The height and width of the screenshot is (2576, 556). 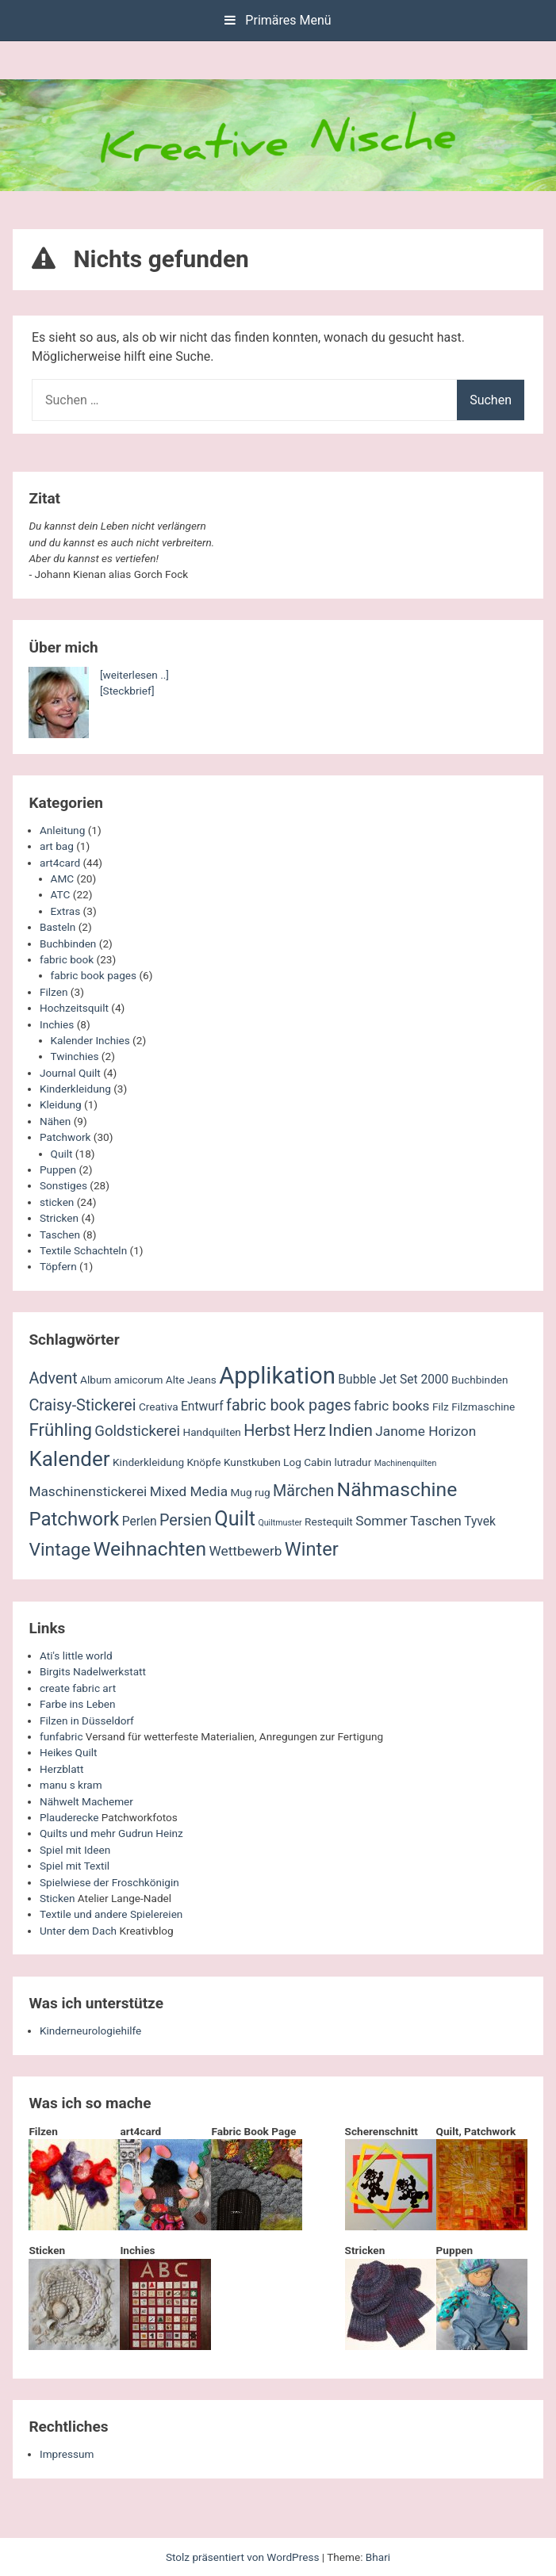 I want to click on Mixed Media [Mixed Media (4 Einträge)], so click(x=189, y=1491).